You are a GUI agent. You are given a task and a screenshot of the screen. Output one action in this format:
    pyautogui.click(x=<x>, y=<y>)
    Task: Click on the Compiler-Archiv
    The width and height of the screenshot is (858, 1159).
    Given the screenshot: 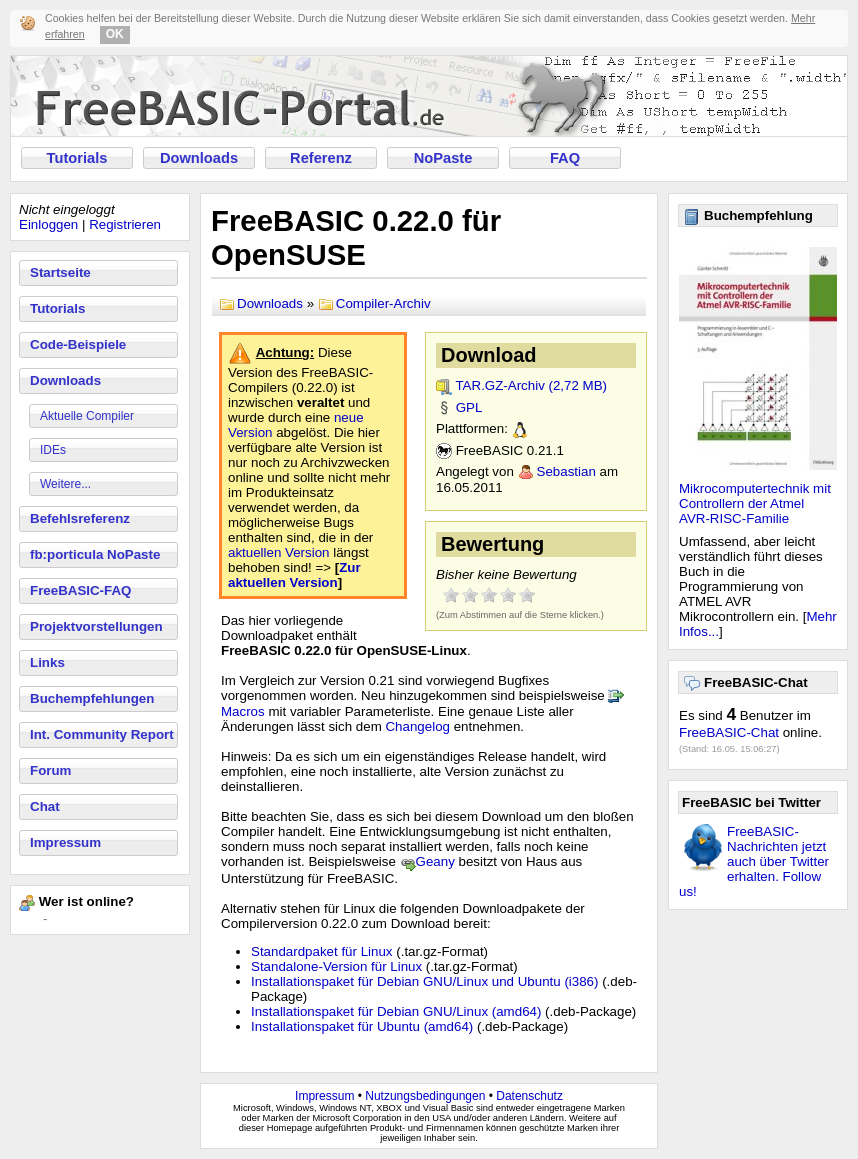 What is the action you would take?
    pyautogui.click(x=383, y=303)
    